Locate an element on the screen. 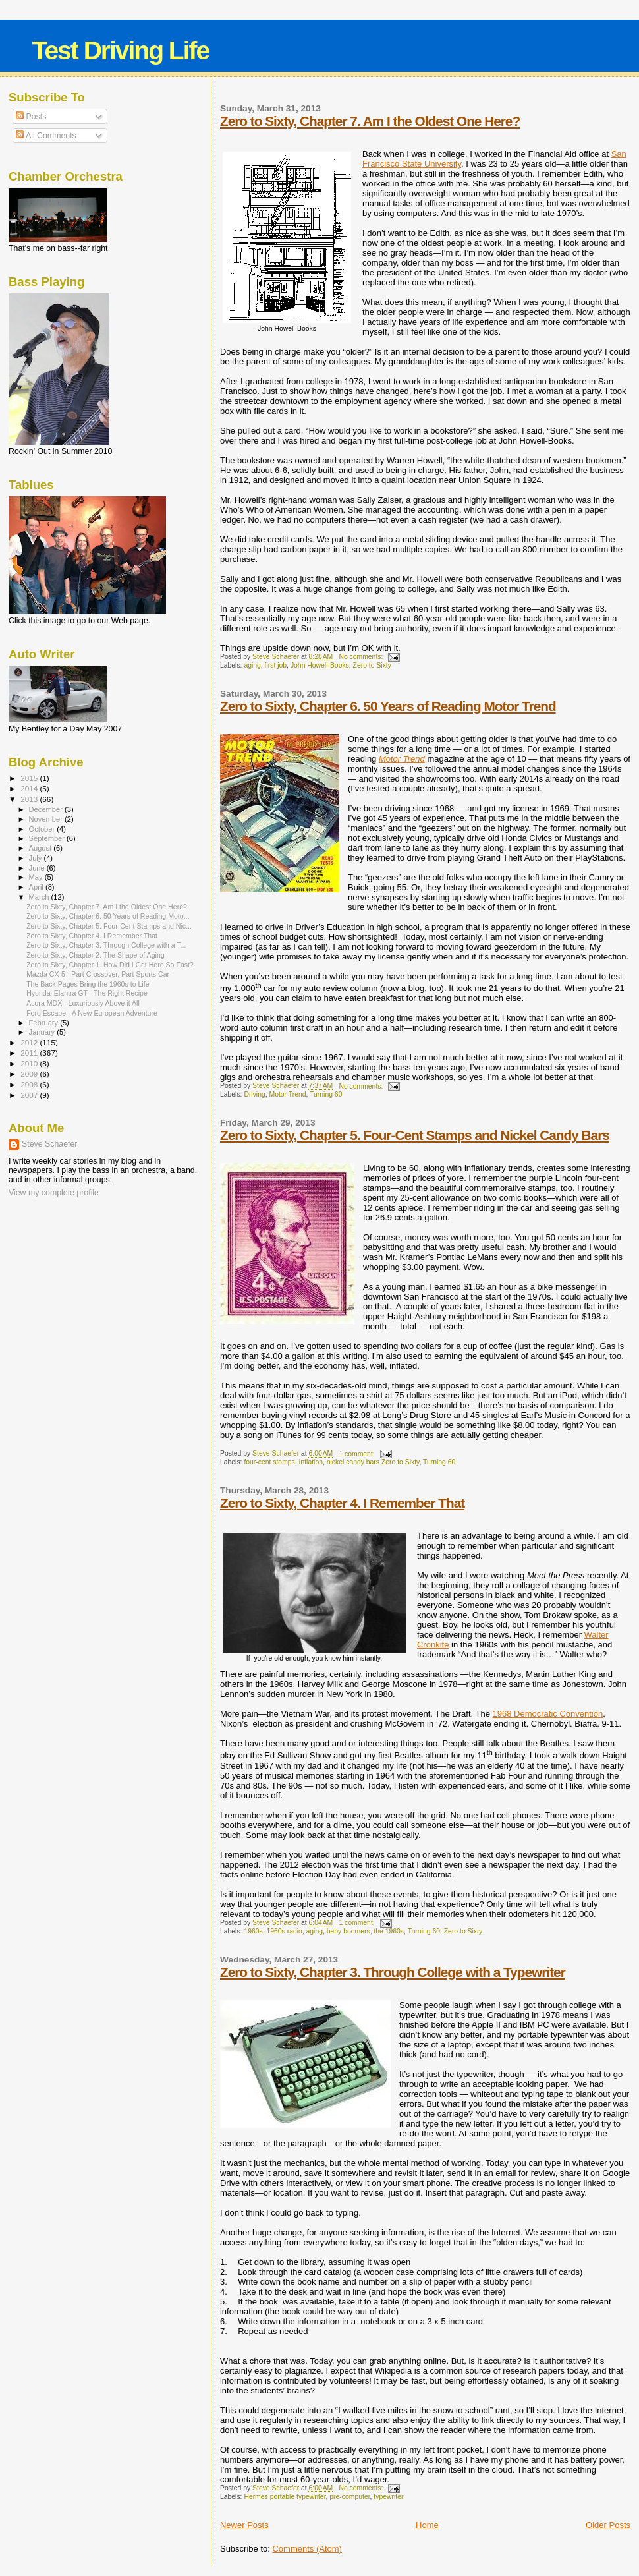 Image resolution: width=639 pixels, height=2576 pixels. 2008 is located at coordinates (30, 1084).